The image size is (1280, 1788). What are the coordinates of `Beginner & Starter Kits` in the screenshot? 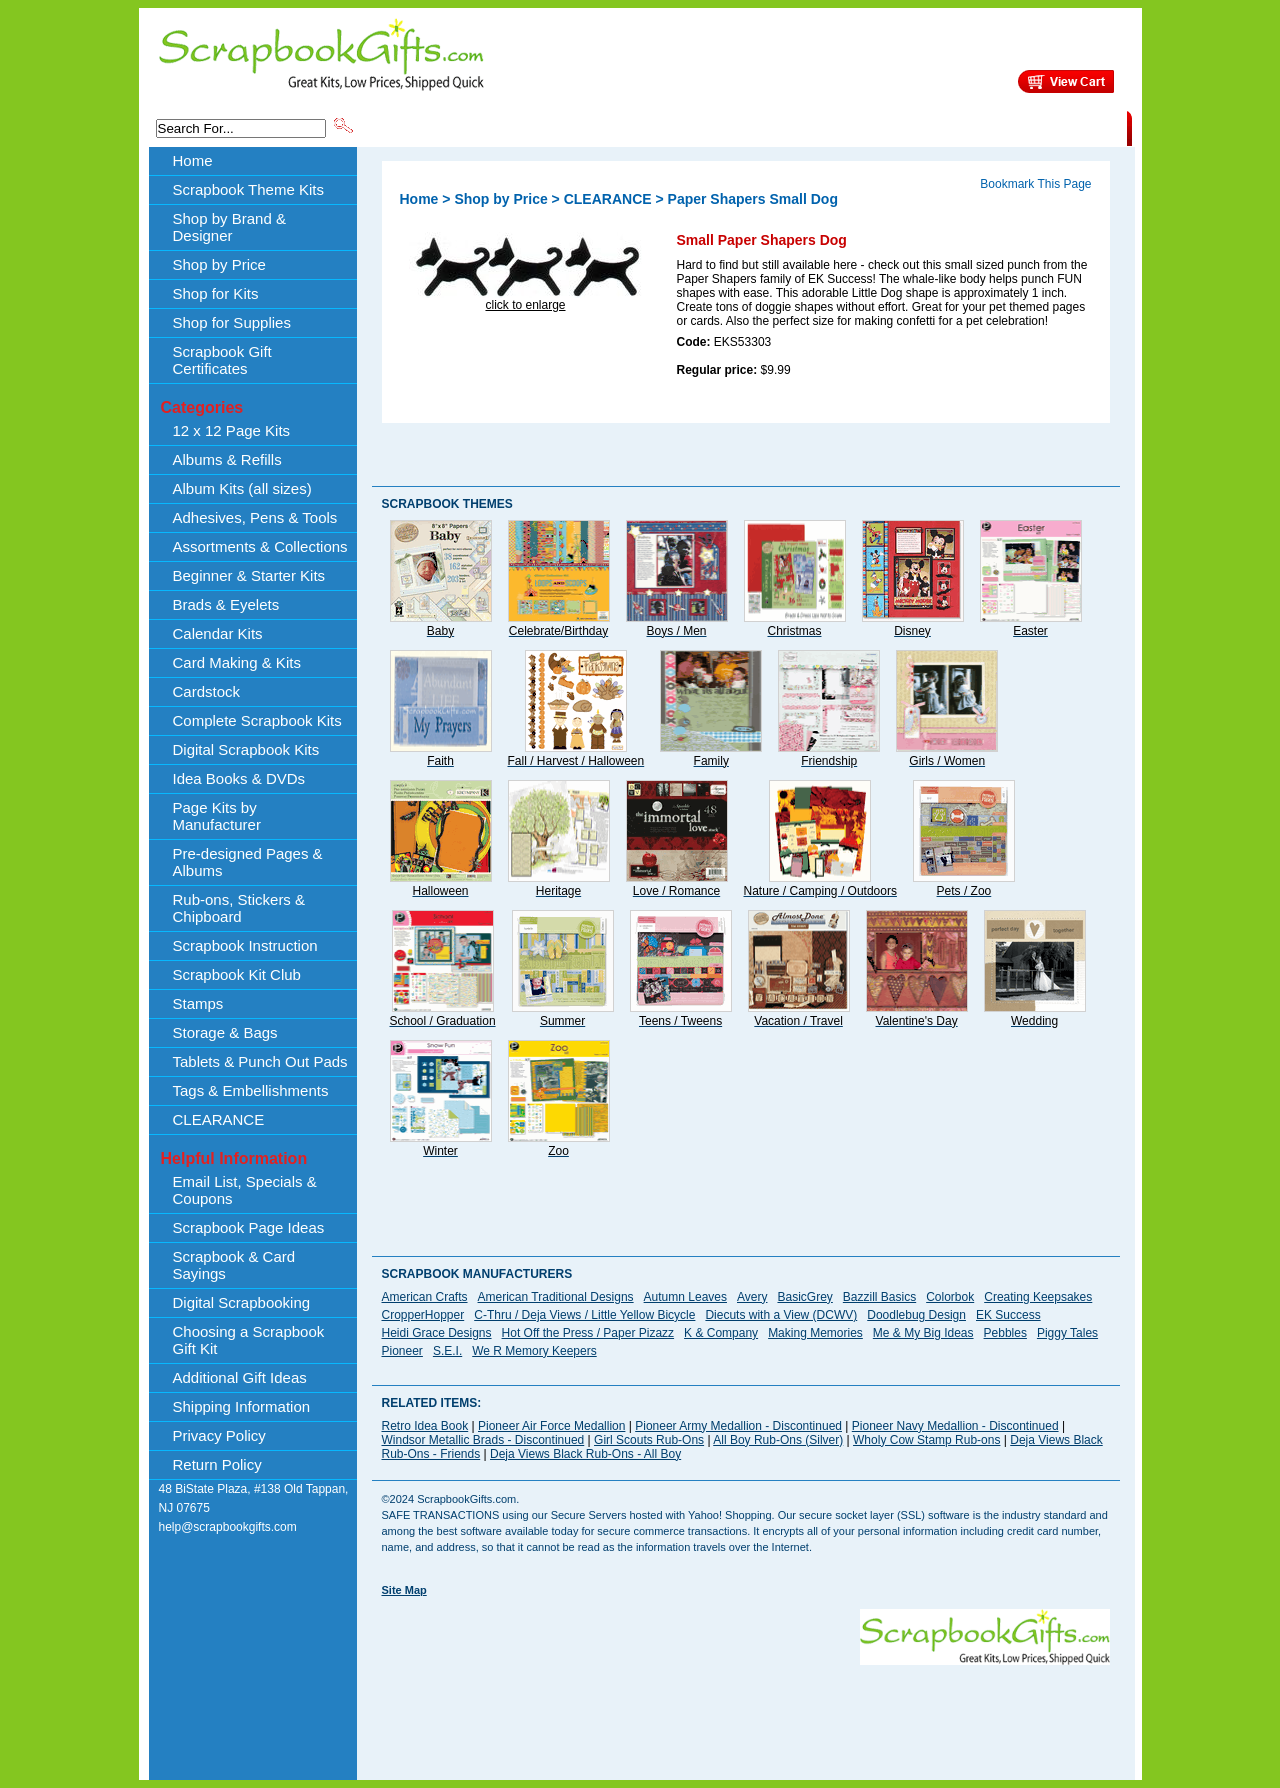 It's located at (249, 575).